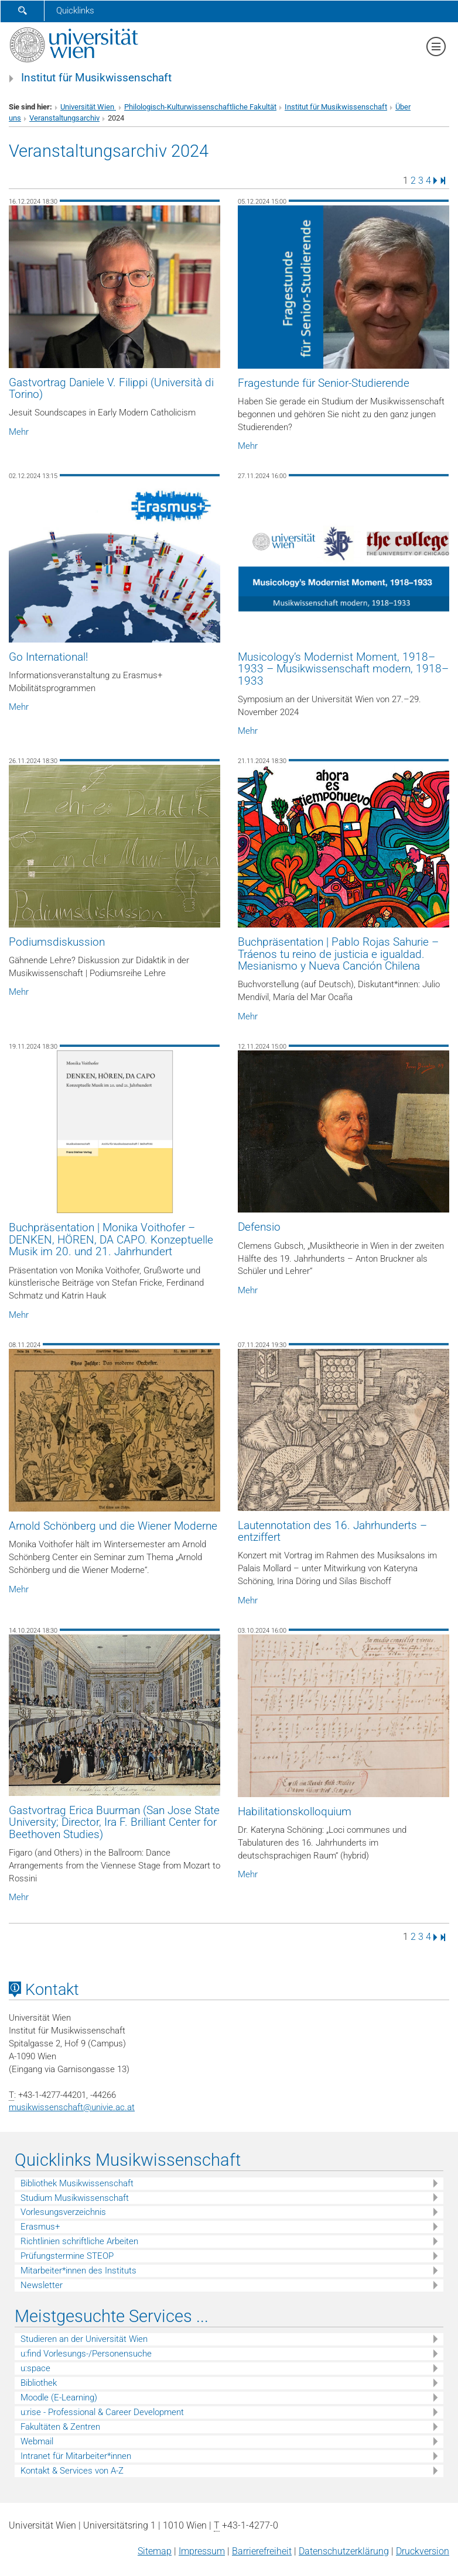  What do you see at coordinates (77, 2183) in the screenshot?
I see `Bibliothek Musikwissenschaft` at bounding box center [77, 2183].